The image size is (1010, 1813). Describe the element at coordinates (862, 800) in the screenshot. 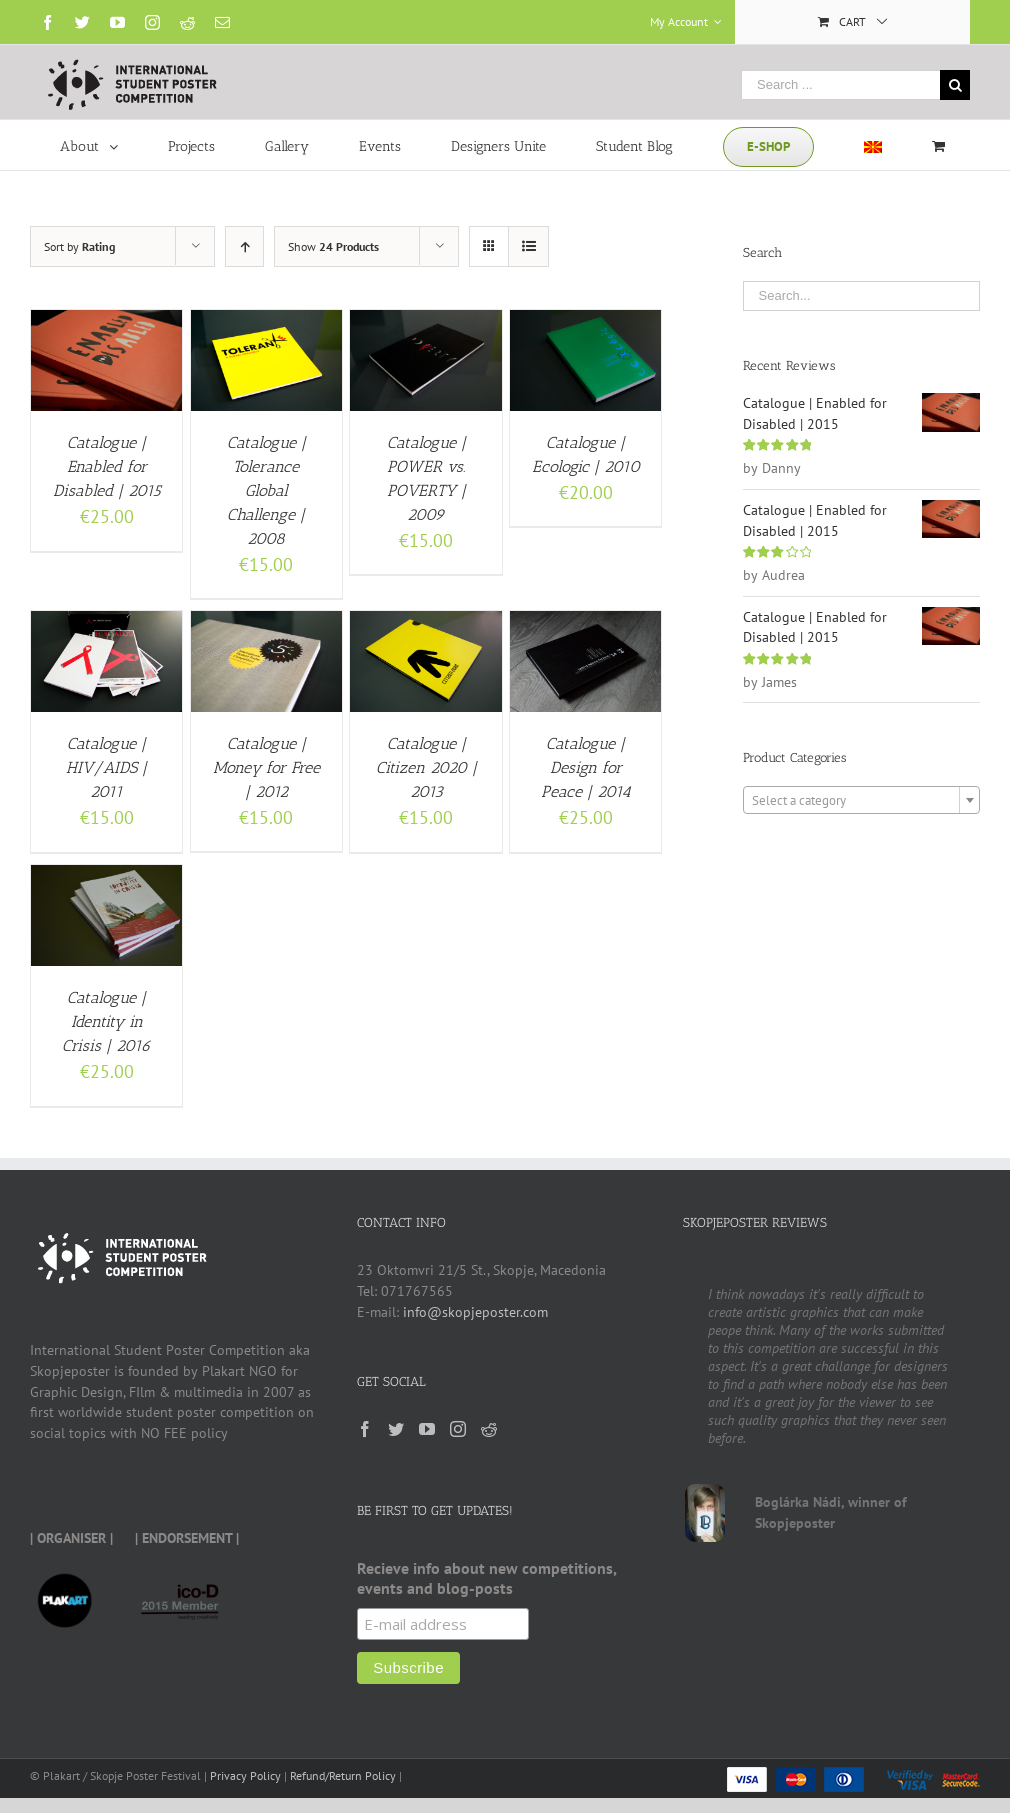

I see `[combobox]` at that location.